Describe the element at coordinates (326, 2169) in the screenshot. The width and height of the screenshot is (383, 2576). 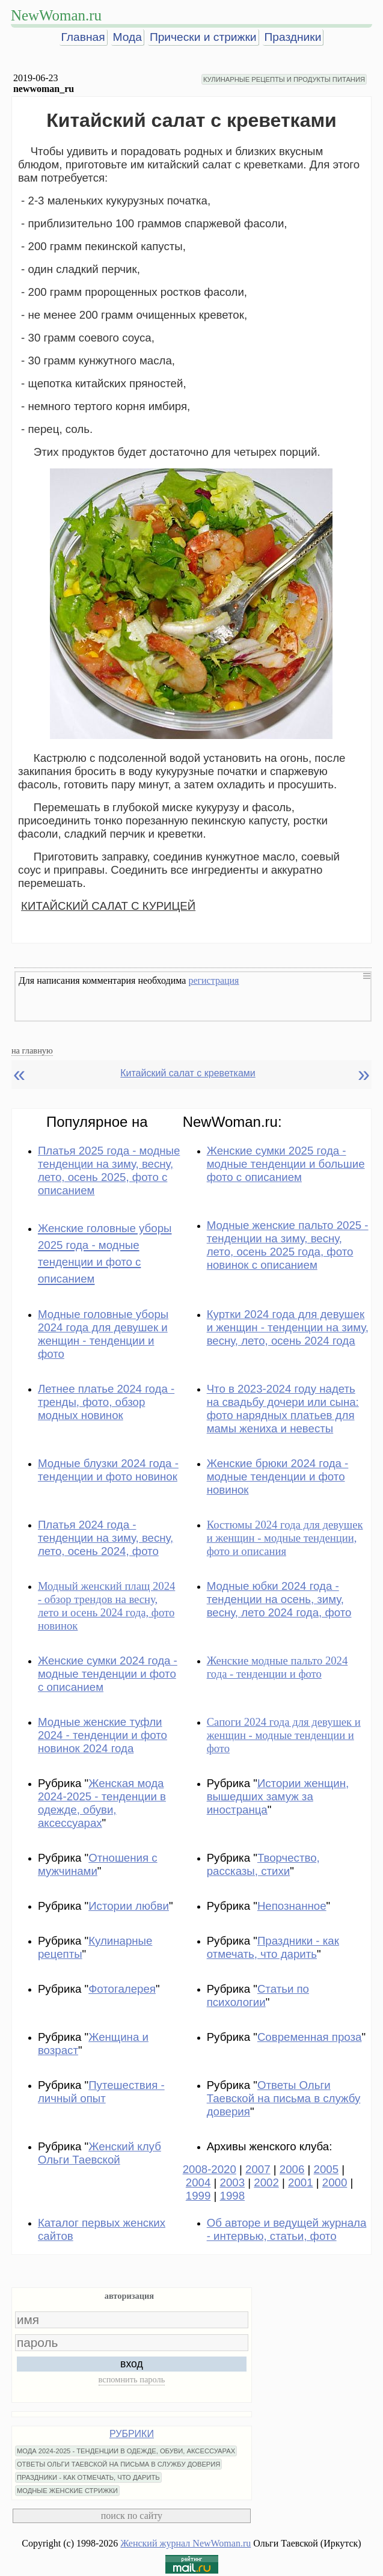
I see `2005` at that location.